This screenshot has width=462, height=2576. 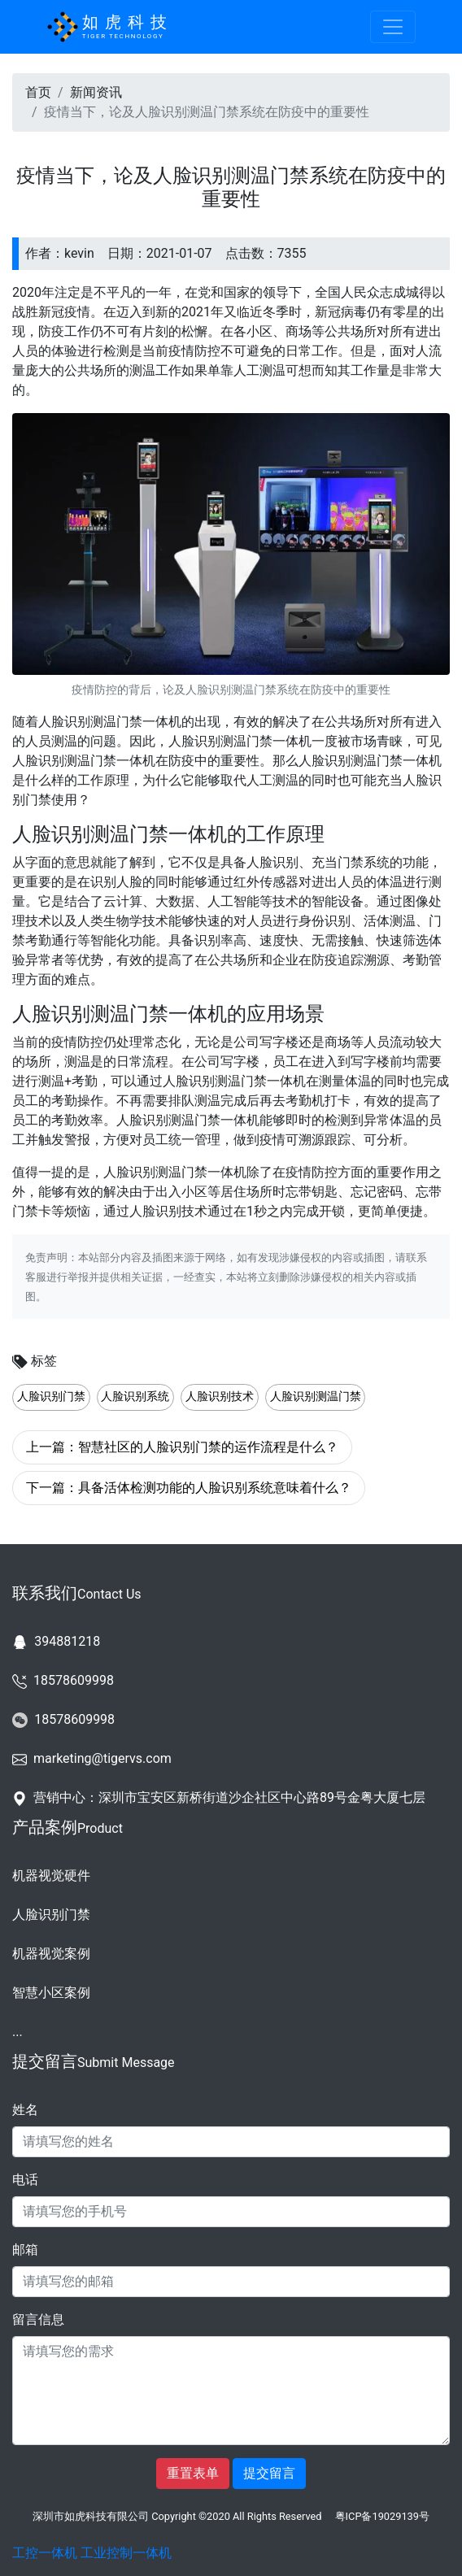 I want to click on 工业控制一体机, so click(x=126, y=2553).